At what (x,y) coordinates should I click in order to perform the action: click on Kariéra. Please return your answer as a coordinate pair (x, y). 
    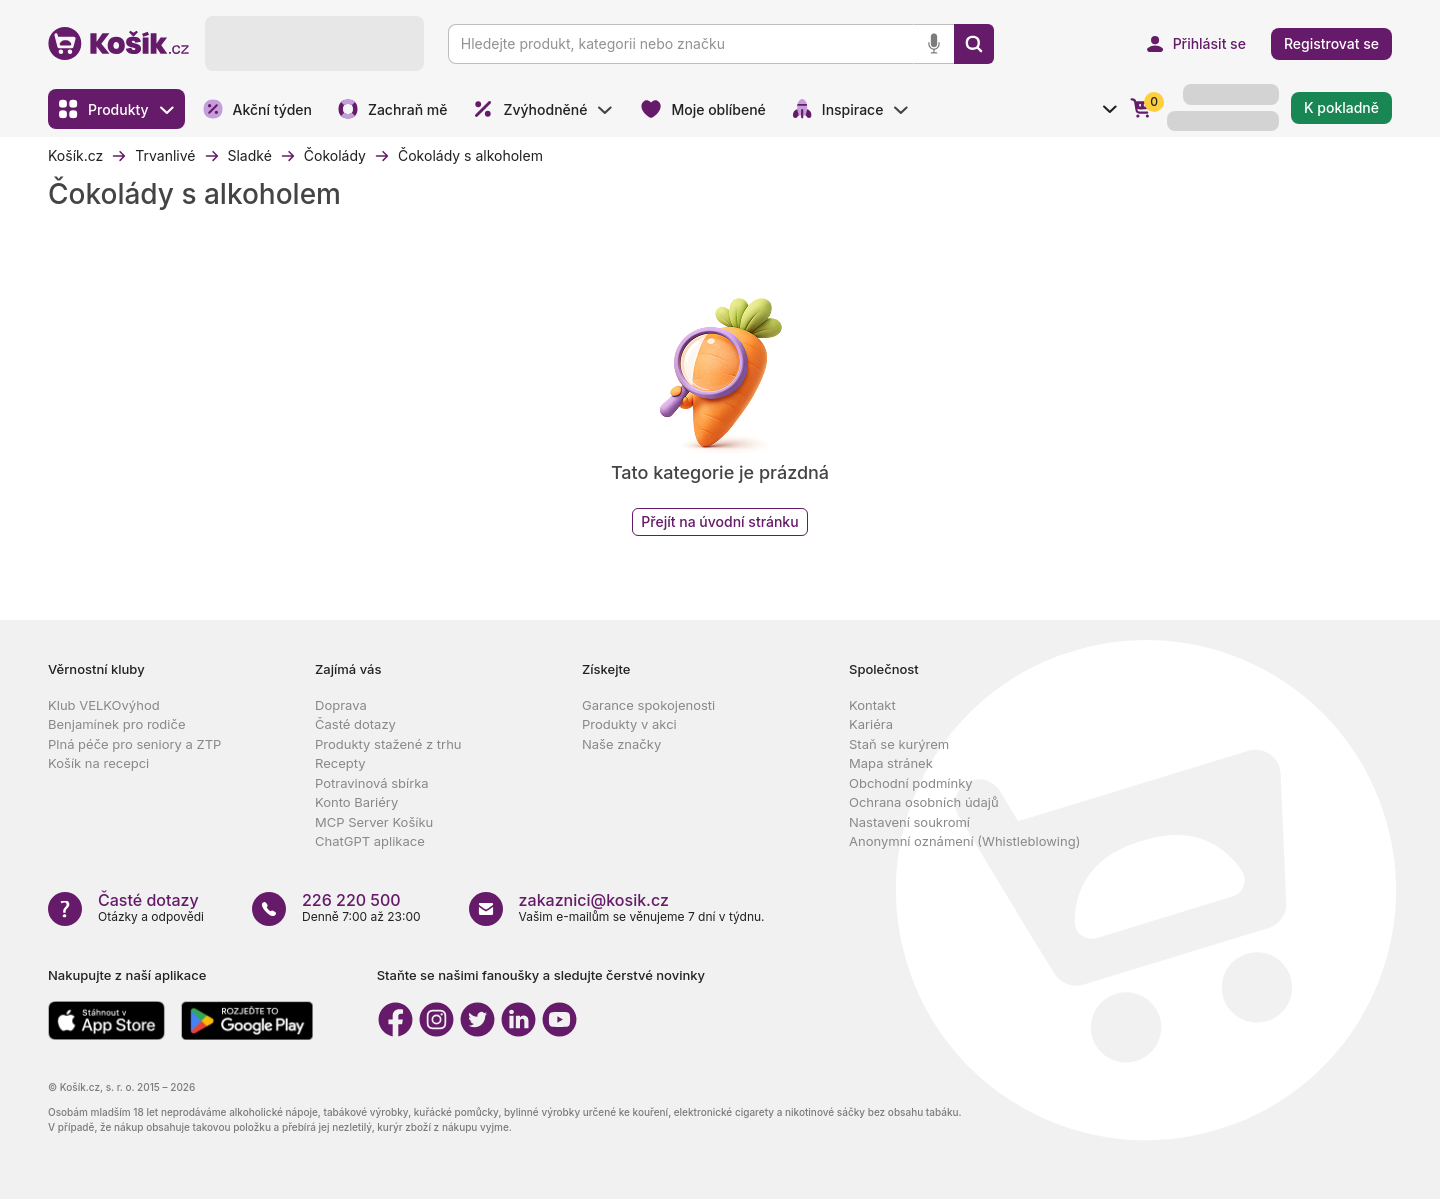
    Looking at the image, I should click on (871, 724).